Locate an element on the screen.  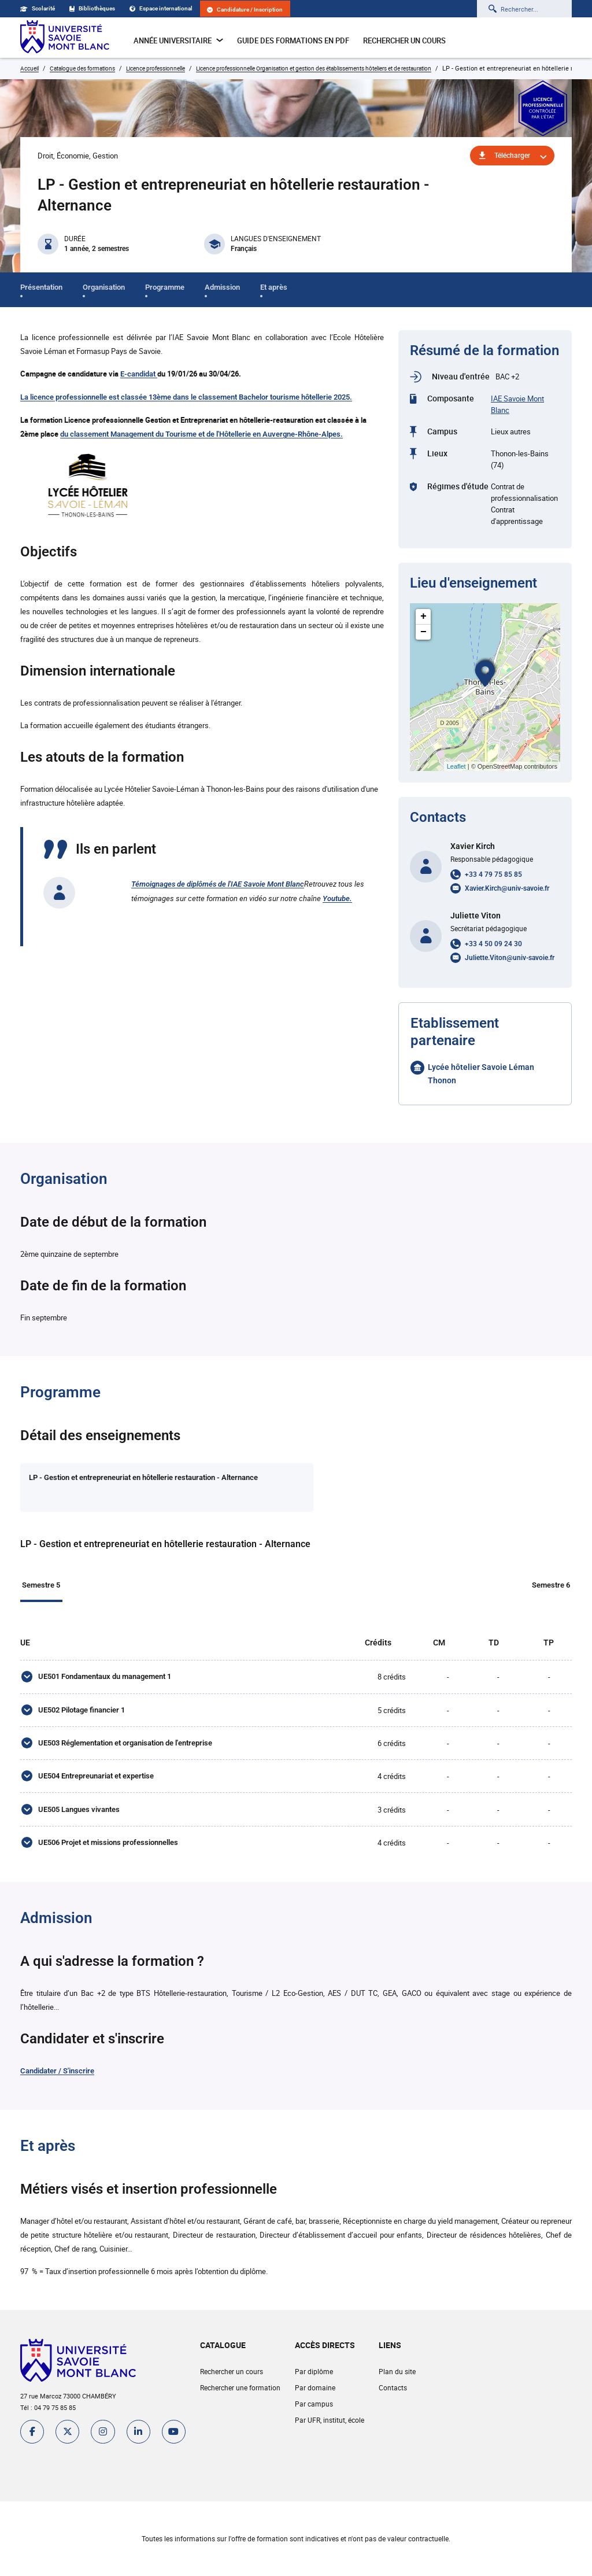
[UE506 Projet et missions professionnelles] is located at coordinates (26, 1857).